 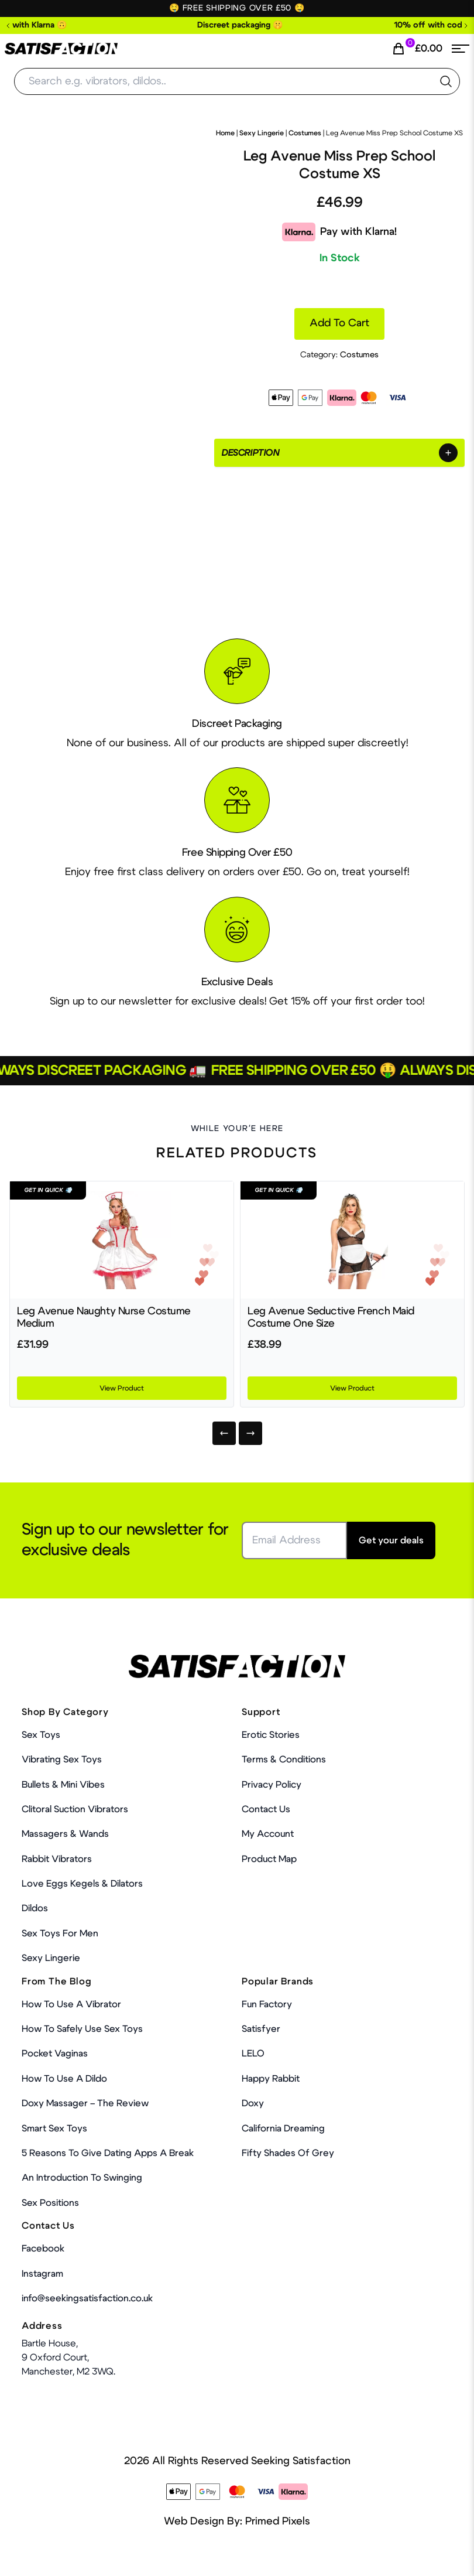 I want to click on Facebook, so click(x=43, y=2248).